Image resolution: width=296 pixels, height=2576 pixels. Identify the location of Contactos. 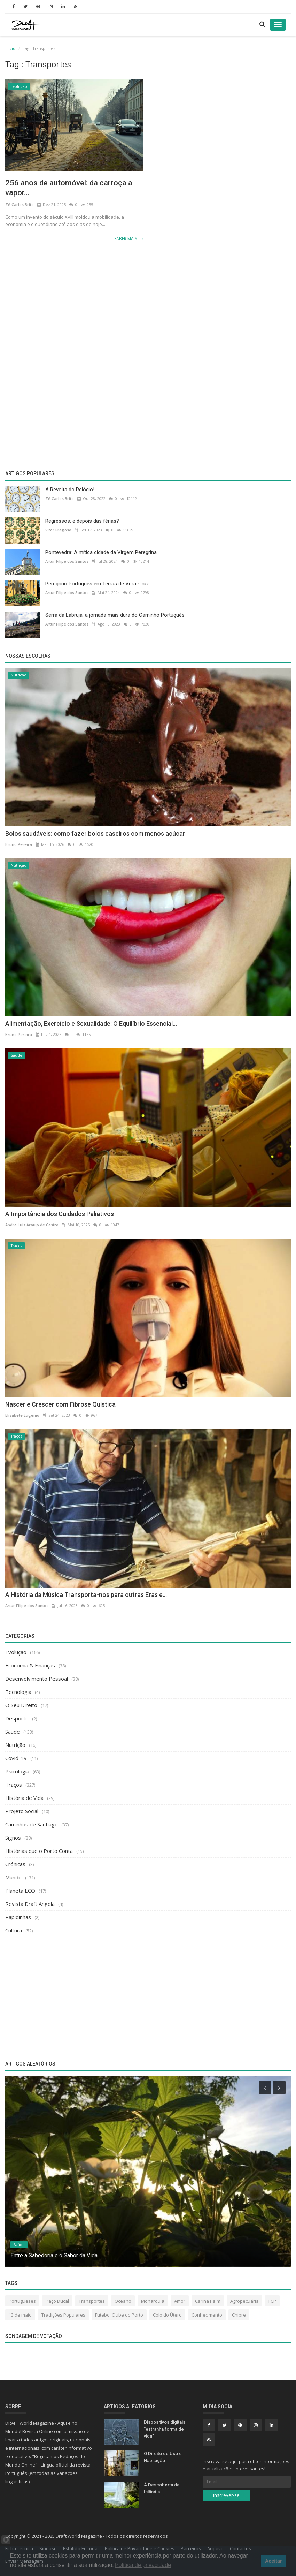
(240, 2548).